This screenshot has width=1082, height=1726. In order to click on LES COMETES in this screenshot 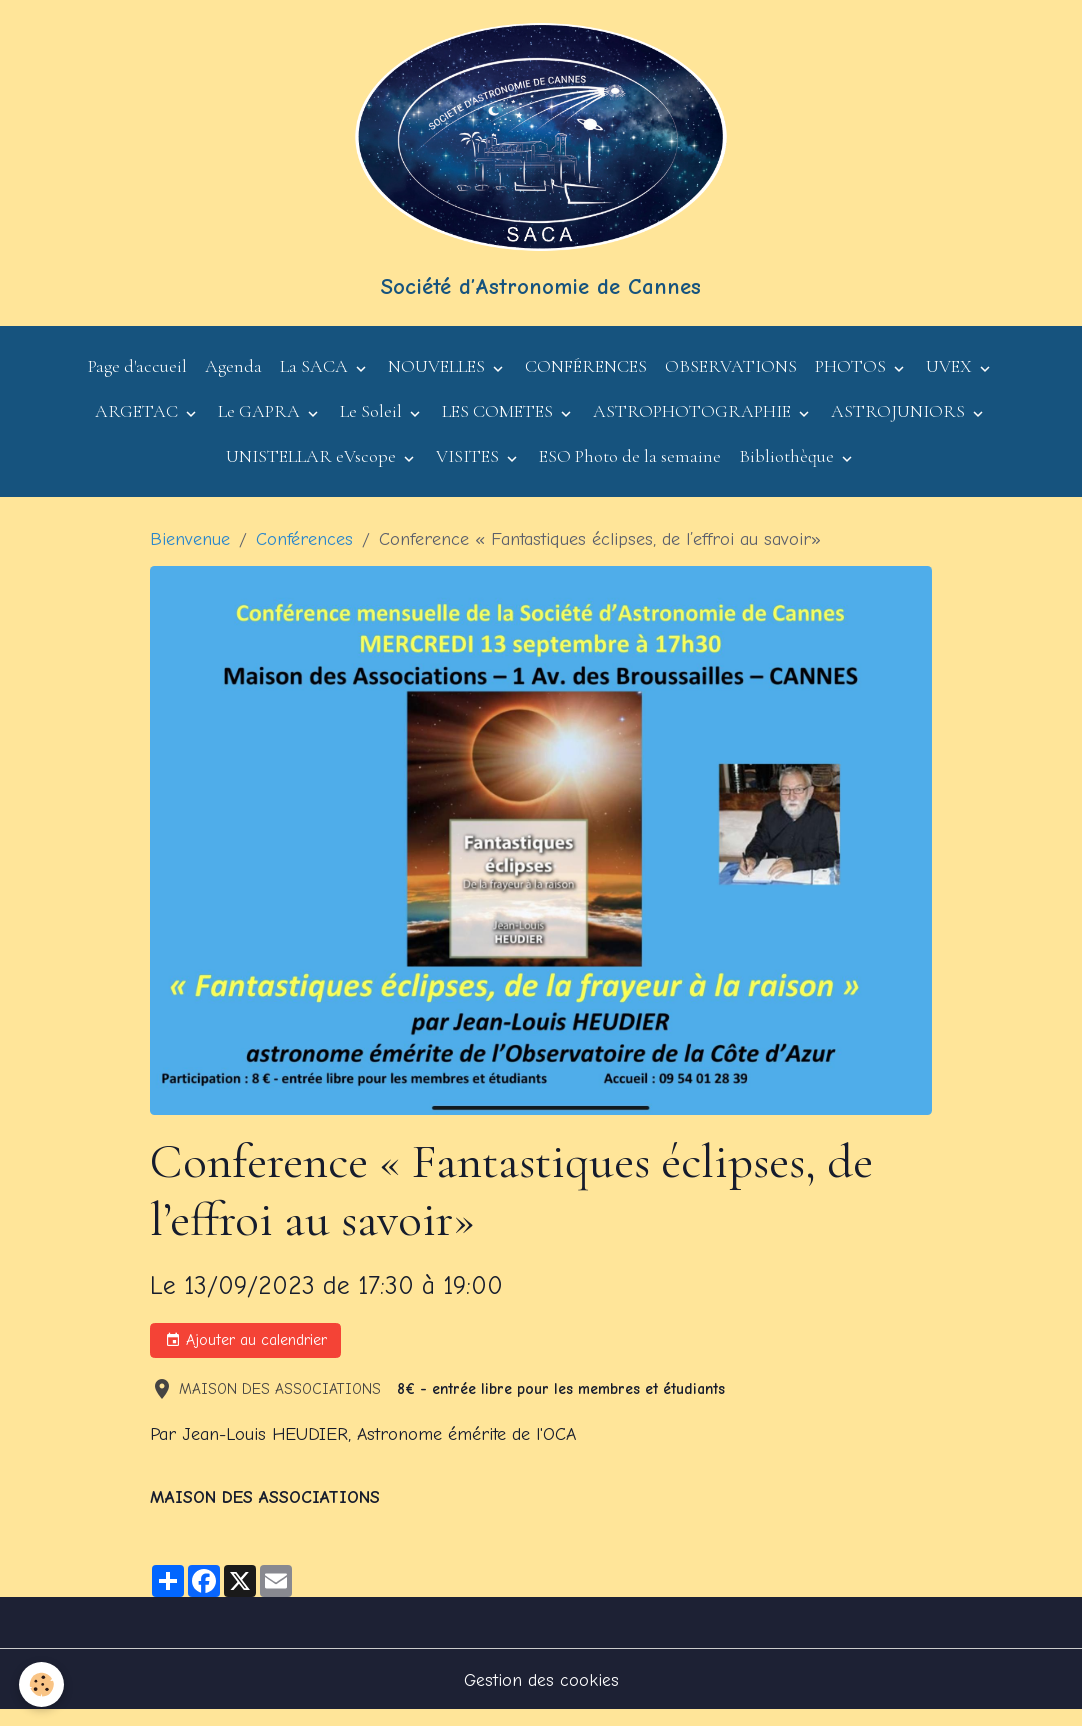, I will do `click(499, 425)`.